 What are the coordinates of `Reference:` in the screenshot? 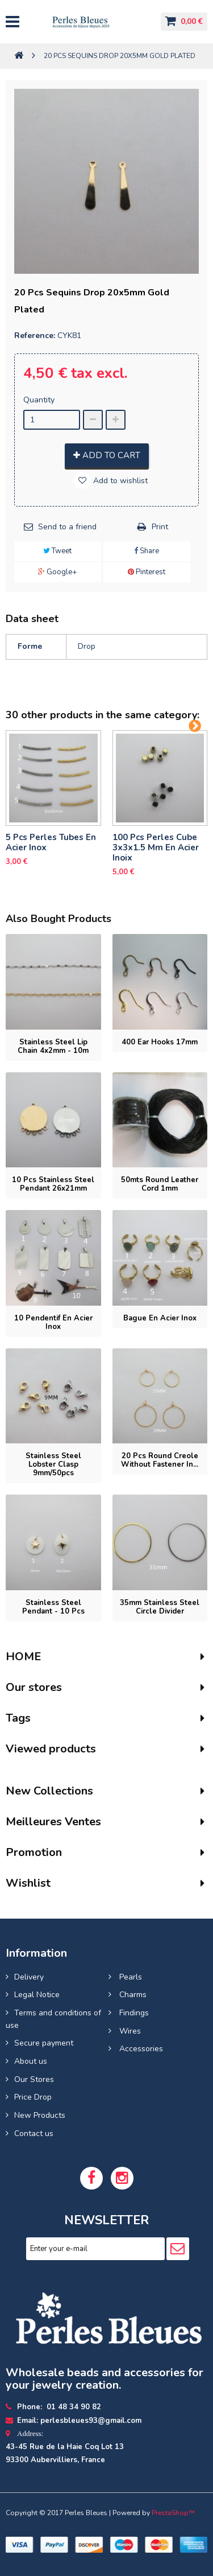 It's located at (34, 335).